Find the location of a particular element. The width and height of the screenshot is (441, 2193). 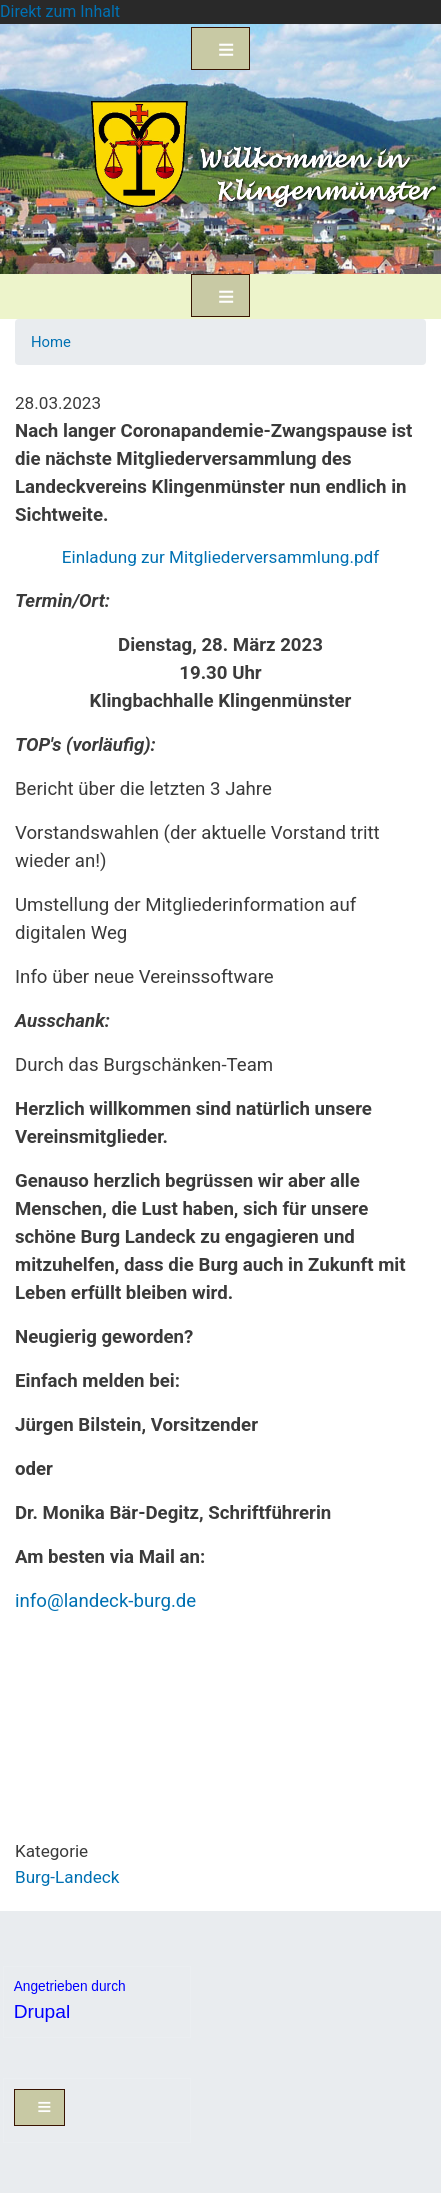

Burg-Landeck is located at coordinates (67, 1877).